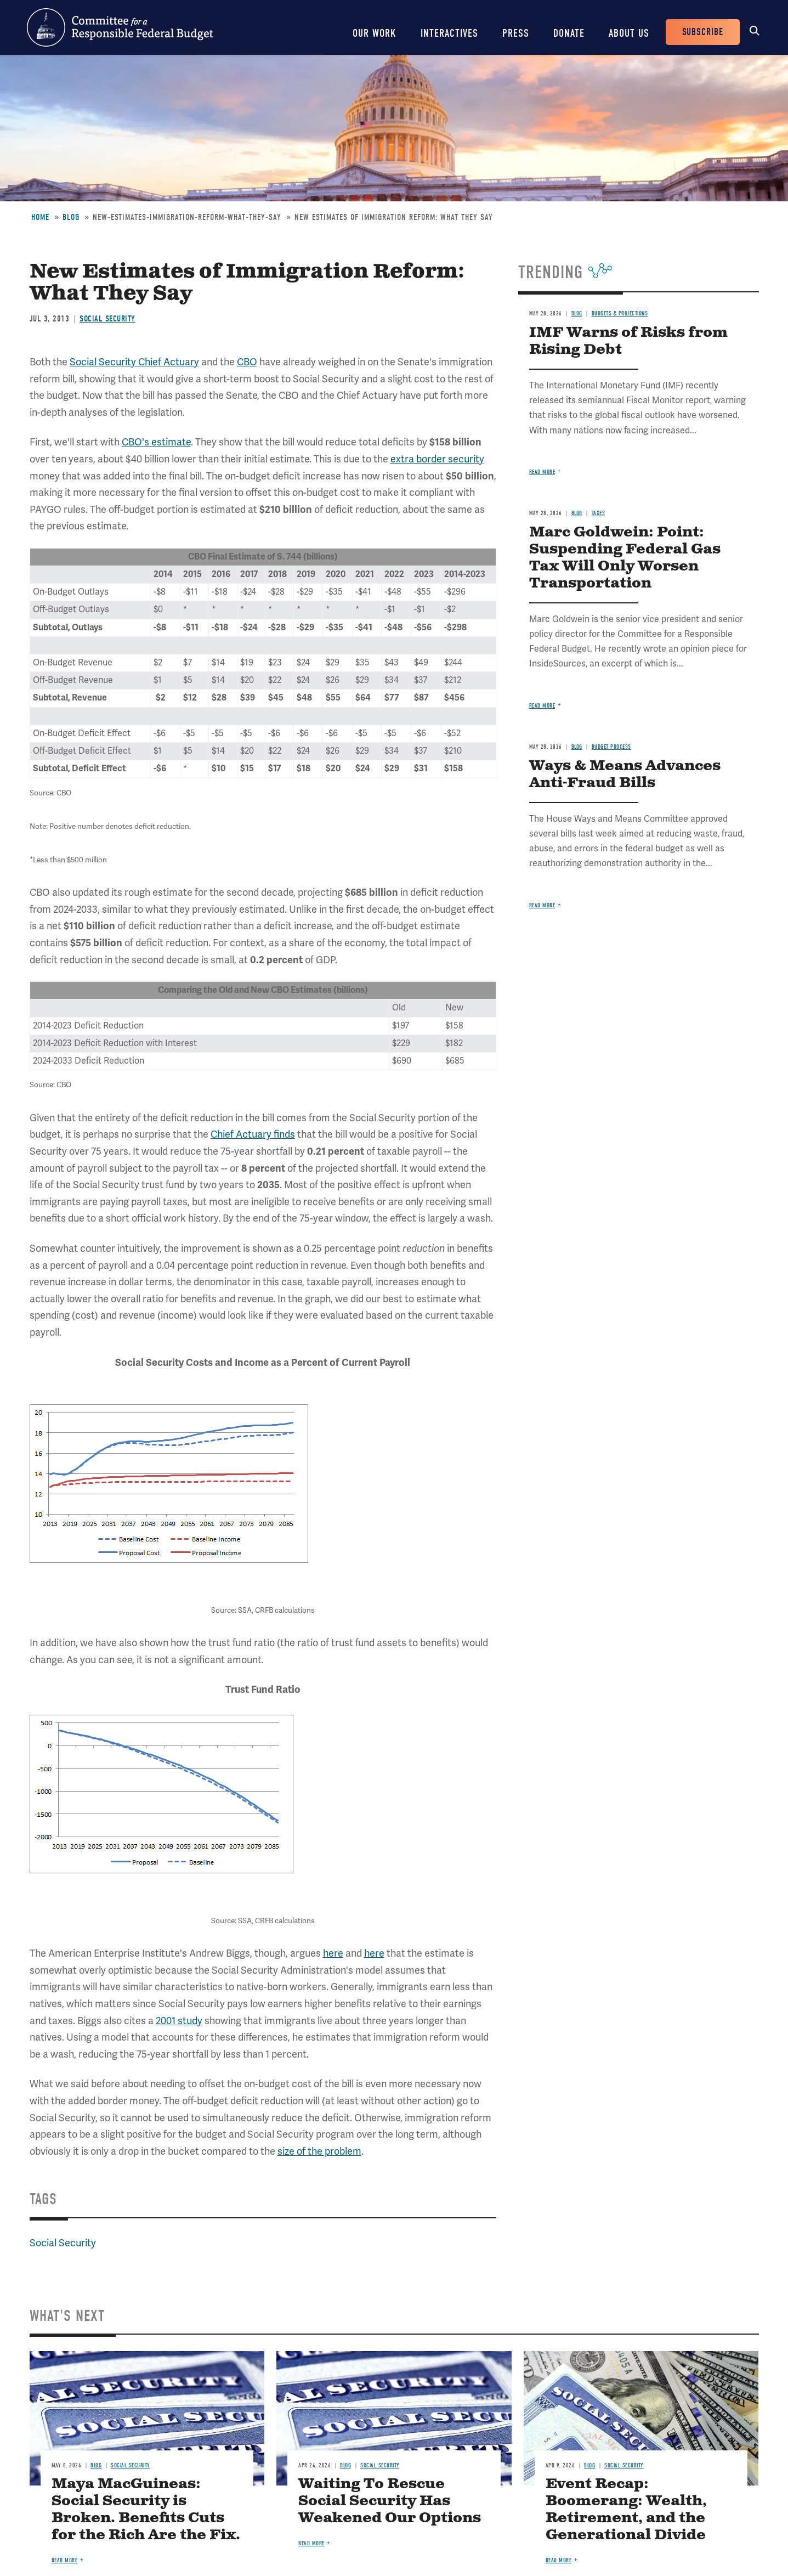  I want to click on About Us, so click(629, 33).